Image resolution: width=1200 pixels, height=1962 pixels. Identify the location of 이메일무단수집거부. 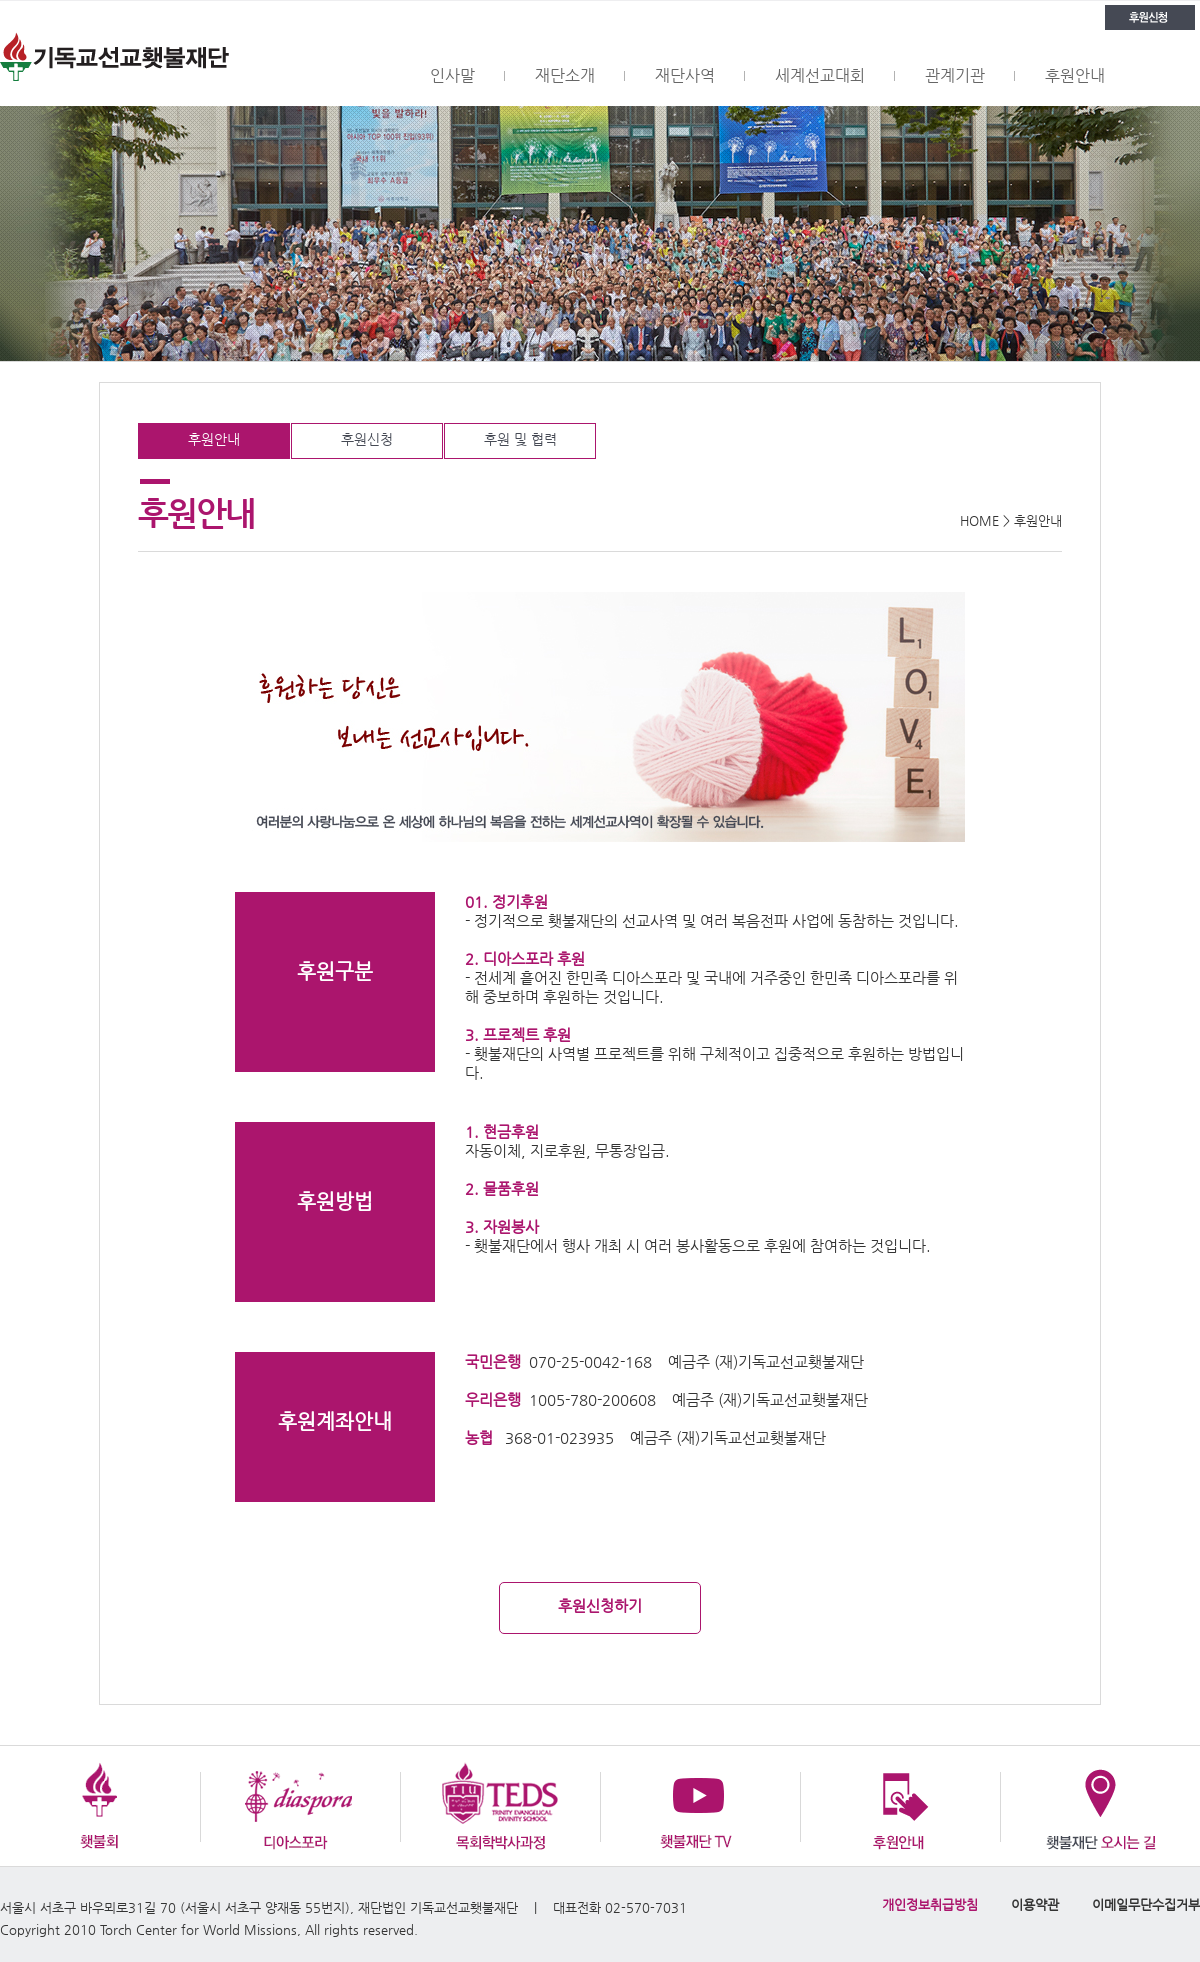
(1146, 1904).